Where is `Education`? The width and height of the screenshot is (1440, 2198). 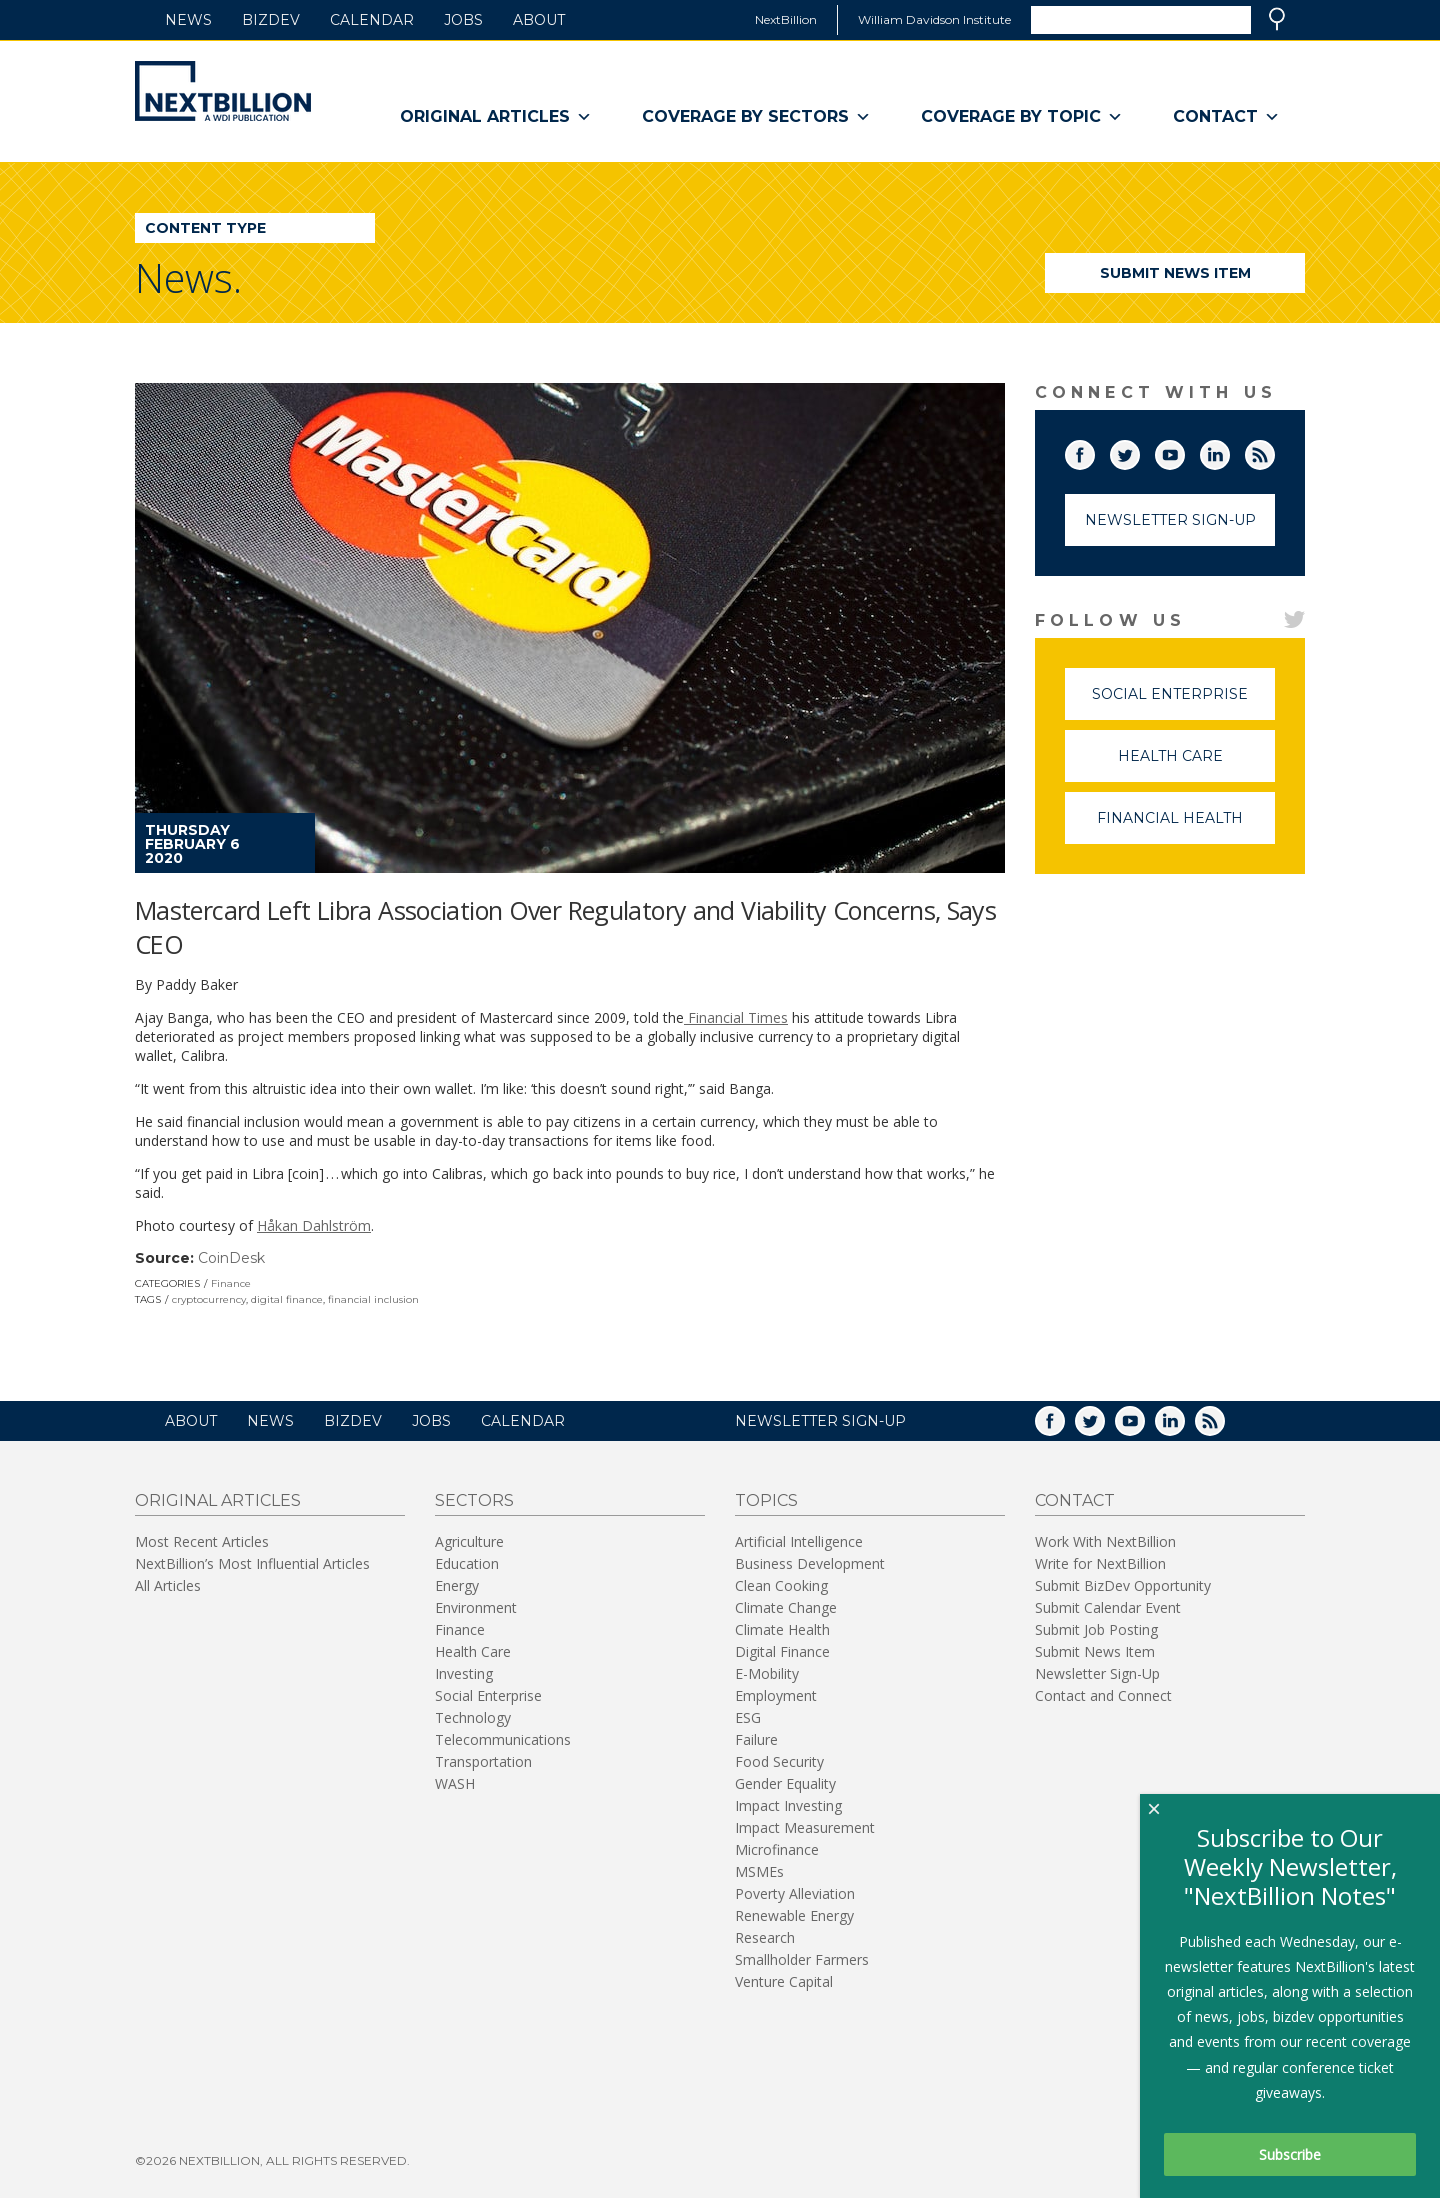 Education is located at coordinates (467, 1563).